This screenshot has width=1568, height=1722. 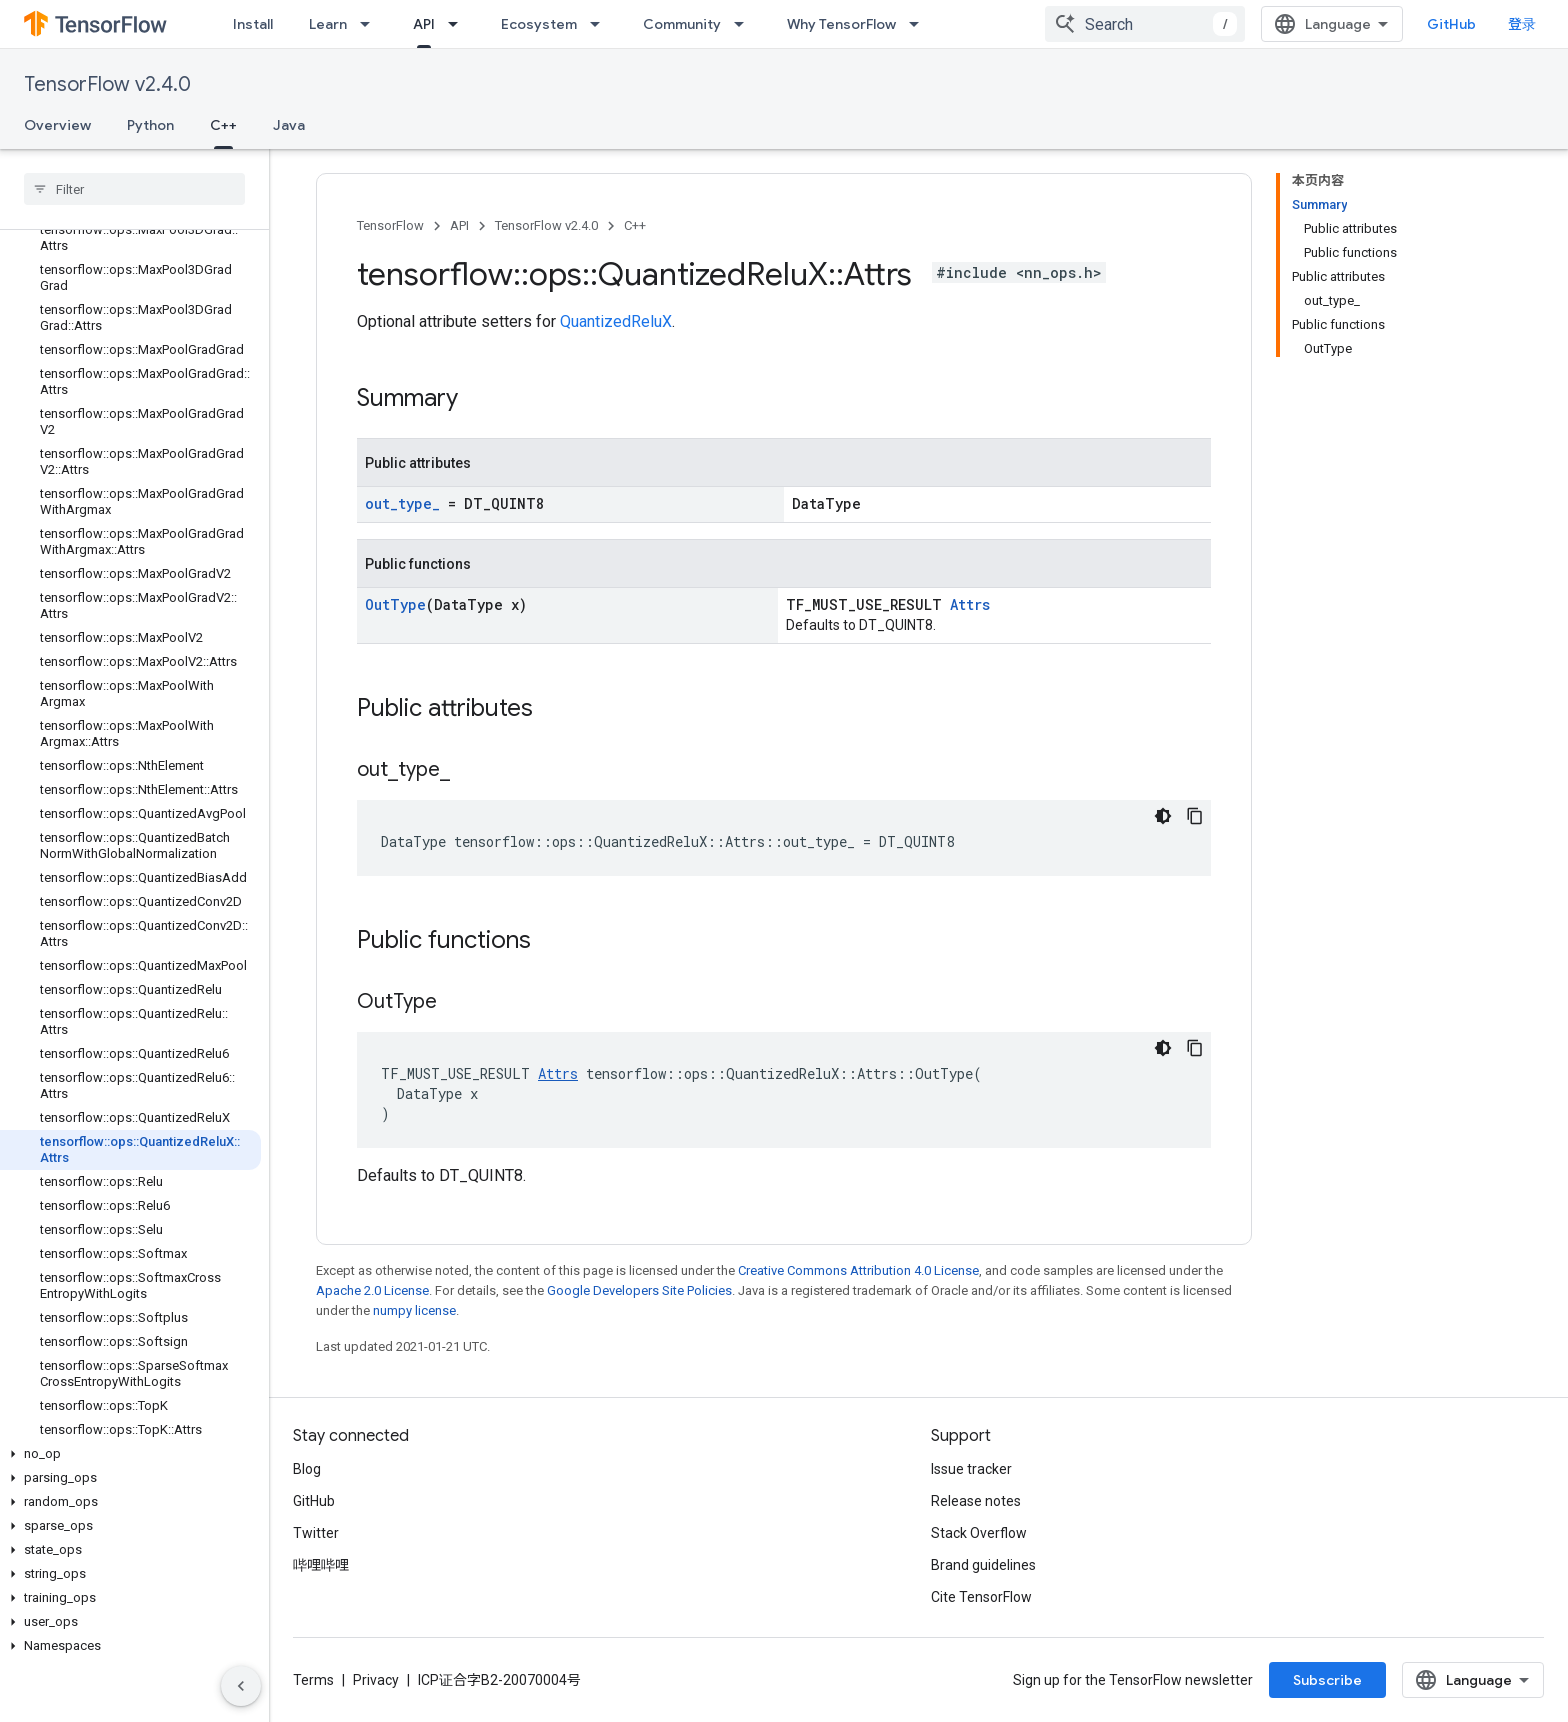 I want to click on [button], so click(x=130, y=1454).